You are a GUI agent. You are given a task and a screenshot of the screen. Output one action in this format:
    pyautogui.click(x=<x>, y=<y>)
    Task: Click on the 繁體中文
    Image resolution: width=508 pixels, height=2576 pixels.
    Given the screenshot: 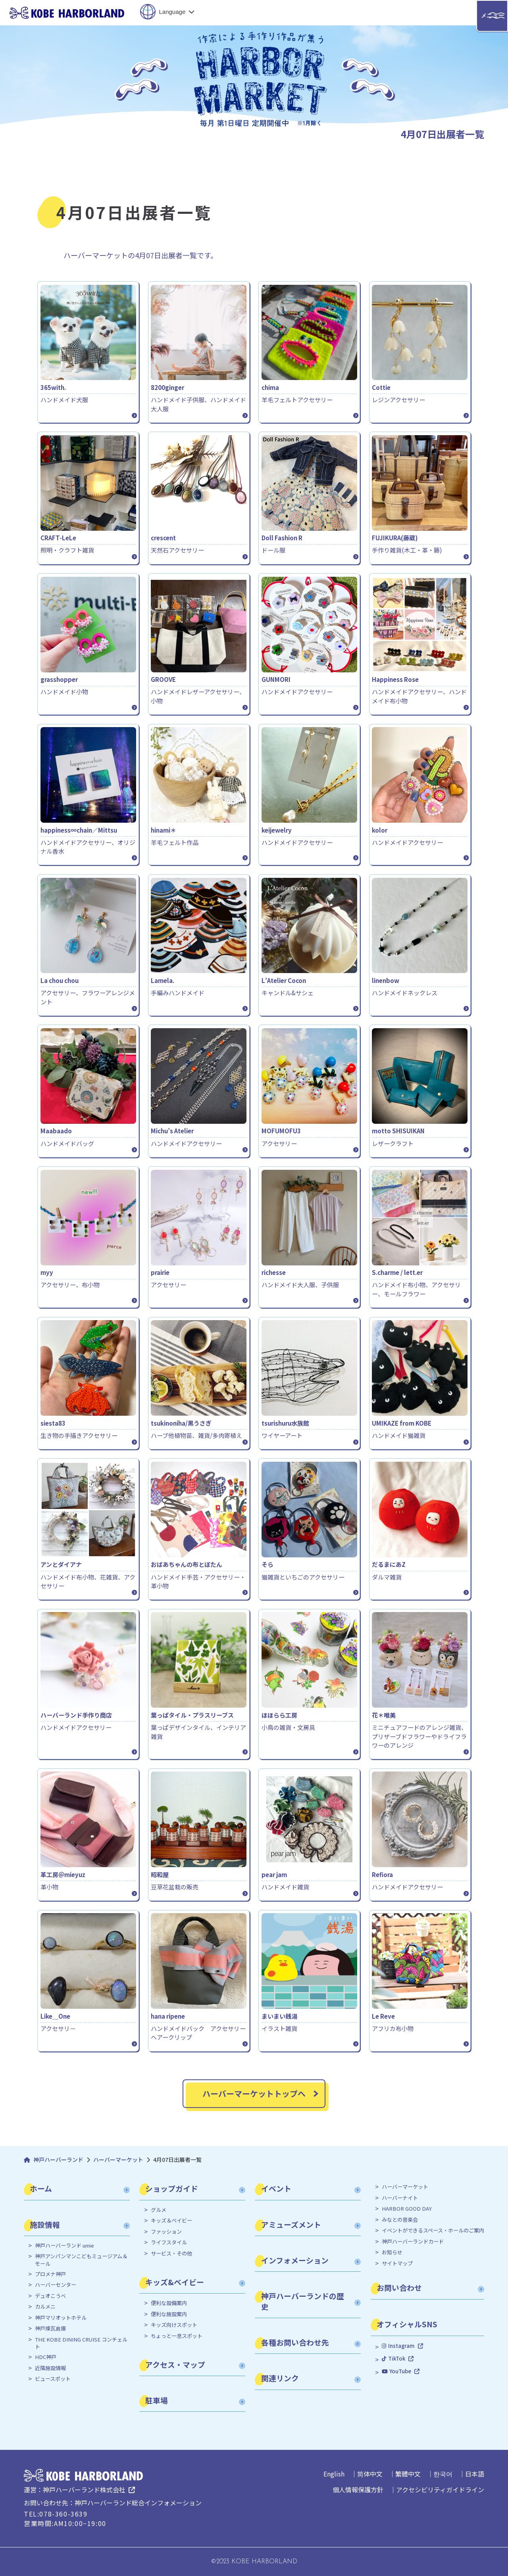 What is the action you would take?
    pyautogui.click(x=408, y=2473)
    